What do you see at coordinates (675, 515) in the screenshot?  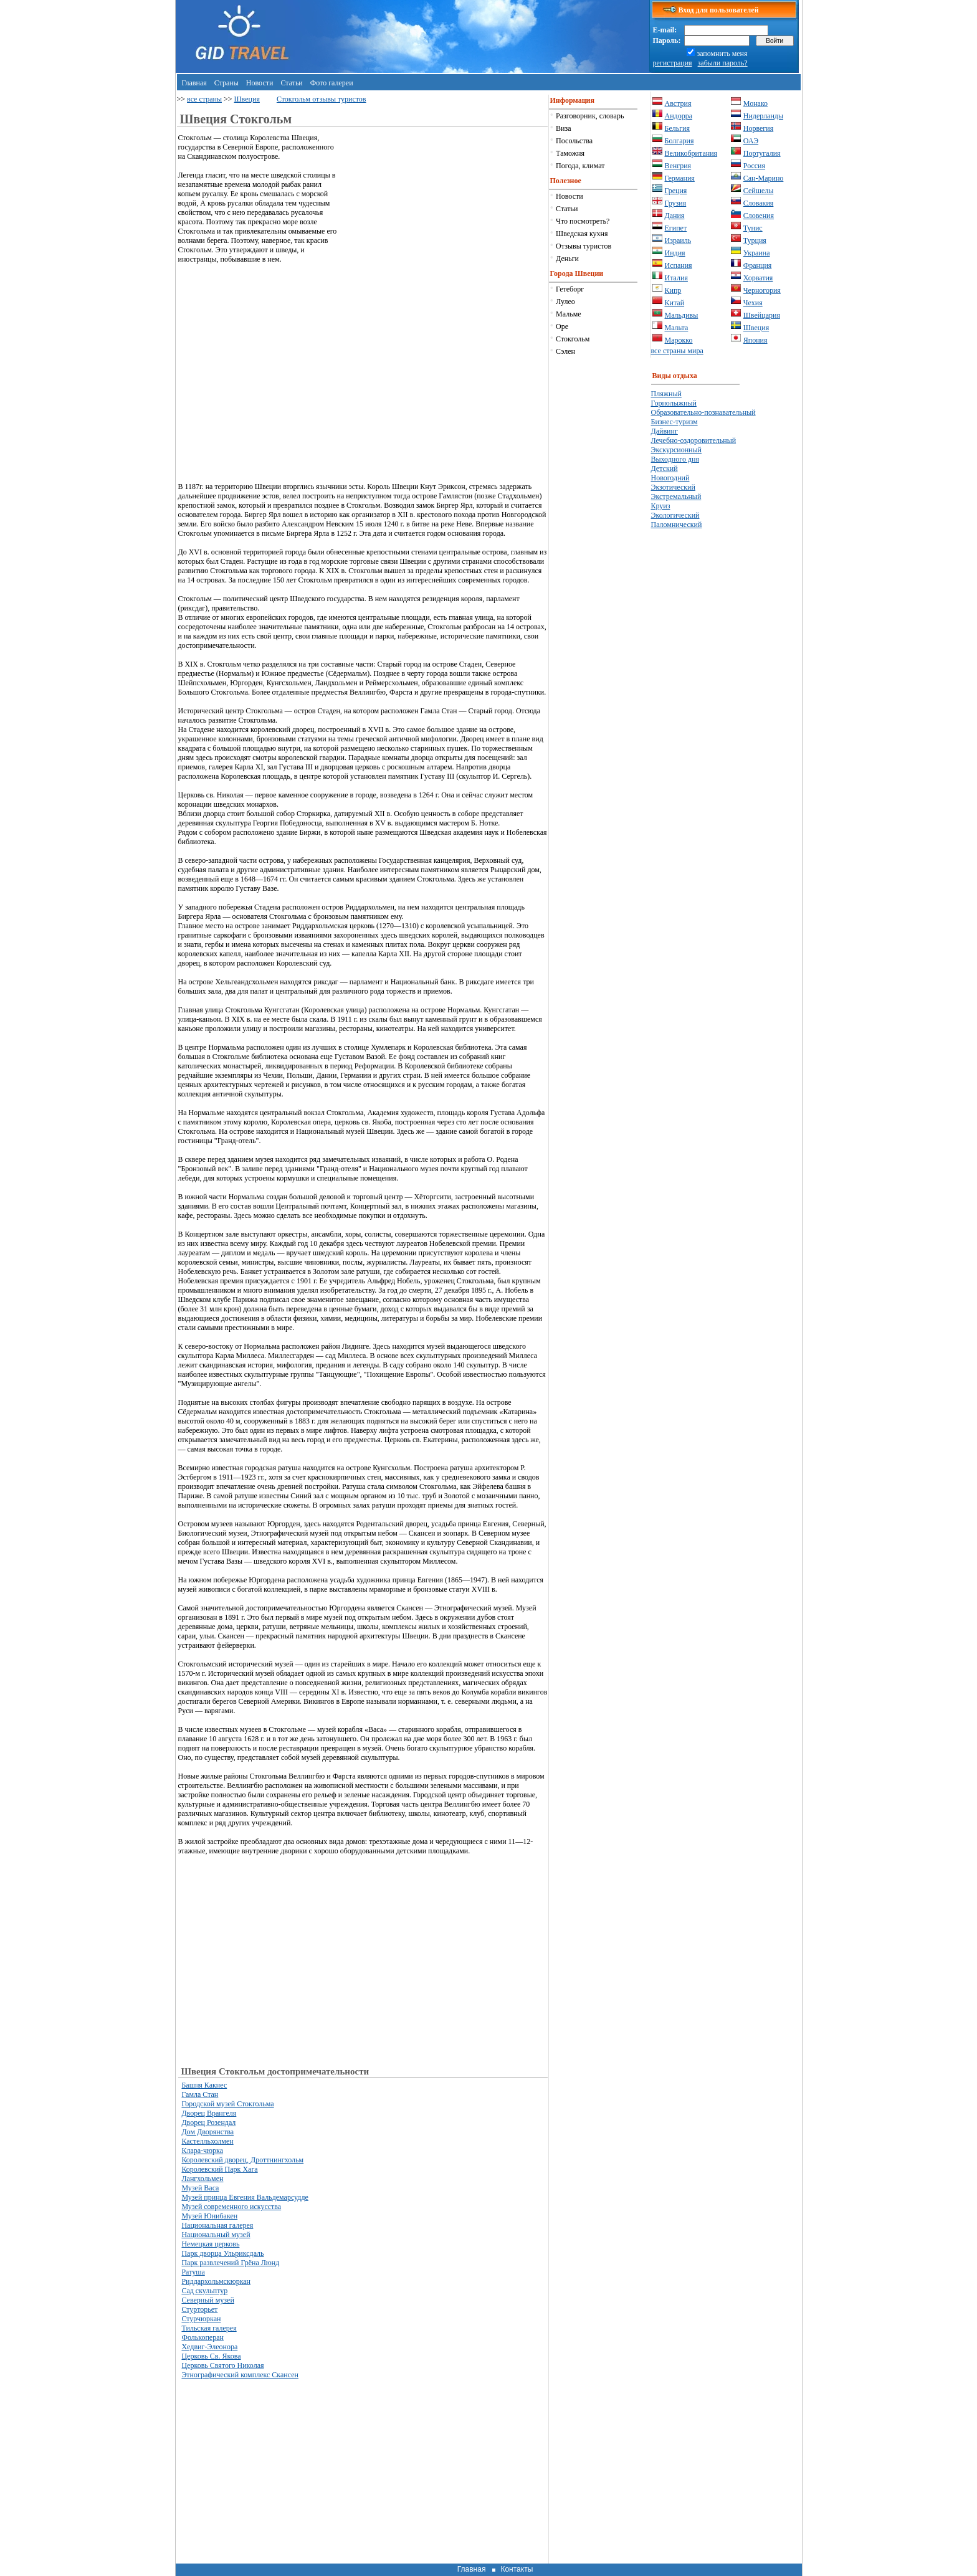 I see `Экологический` at bounding box center [675, 515].